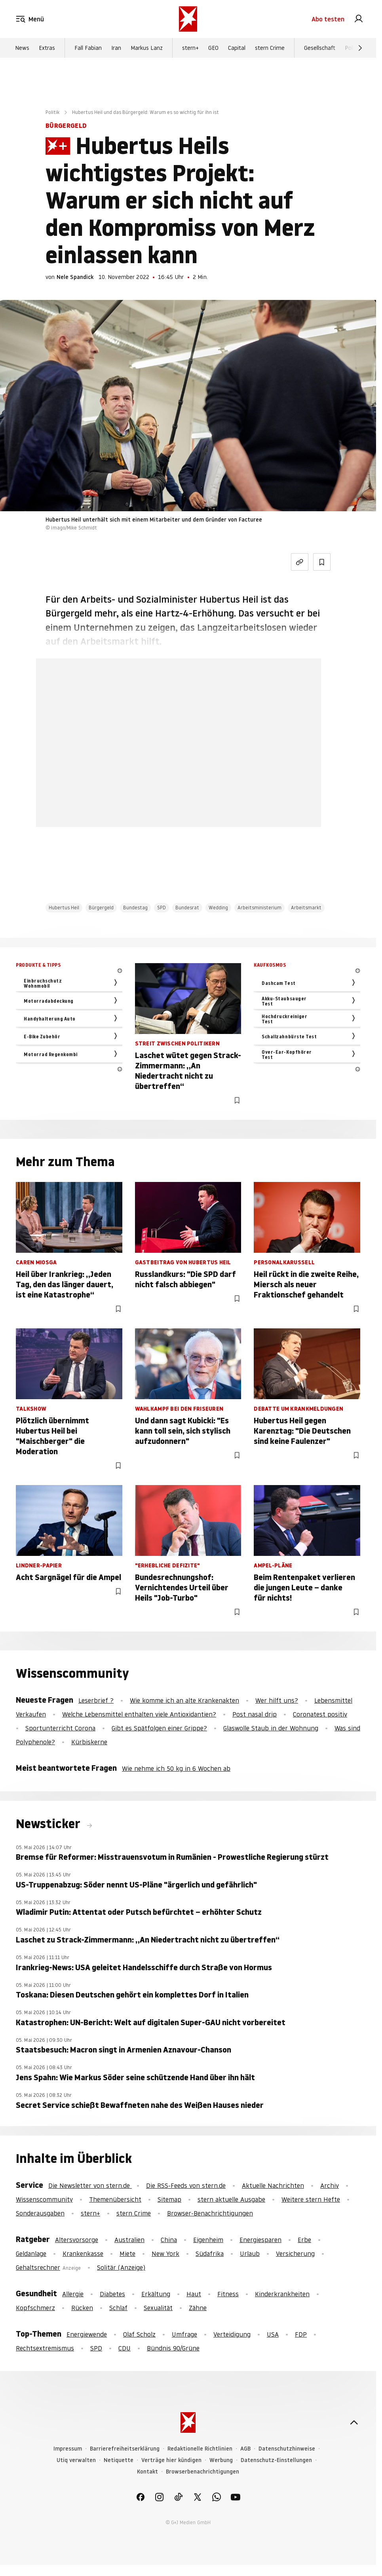  I want to click on New York, so click(165, 2253).